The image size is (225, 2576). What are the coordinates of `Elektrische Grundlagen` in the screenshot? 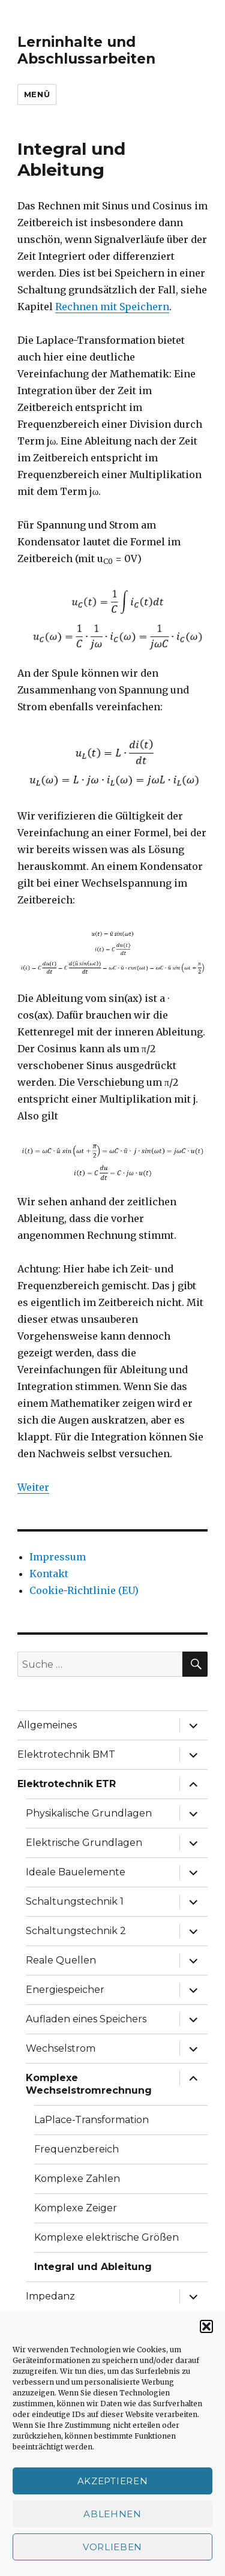 It's located at (84, 1842).